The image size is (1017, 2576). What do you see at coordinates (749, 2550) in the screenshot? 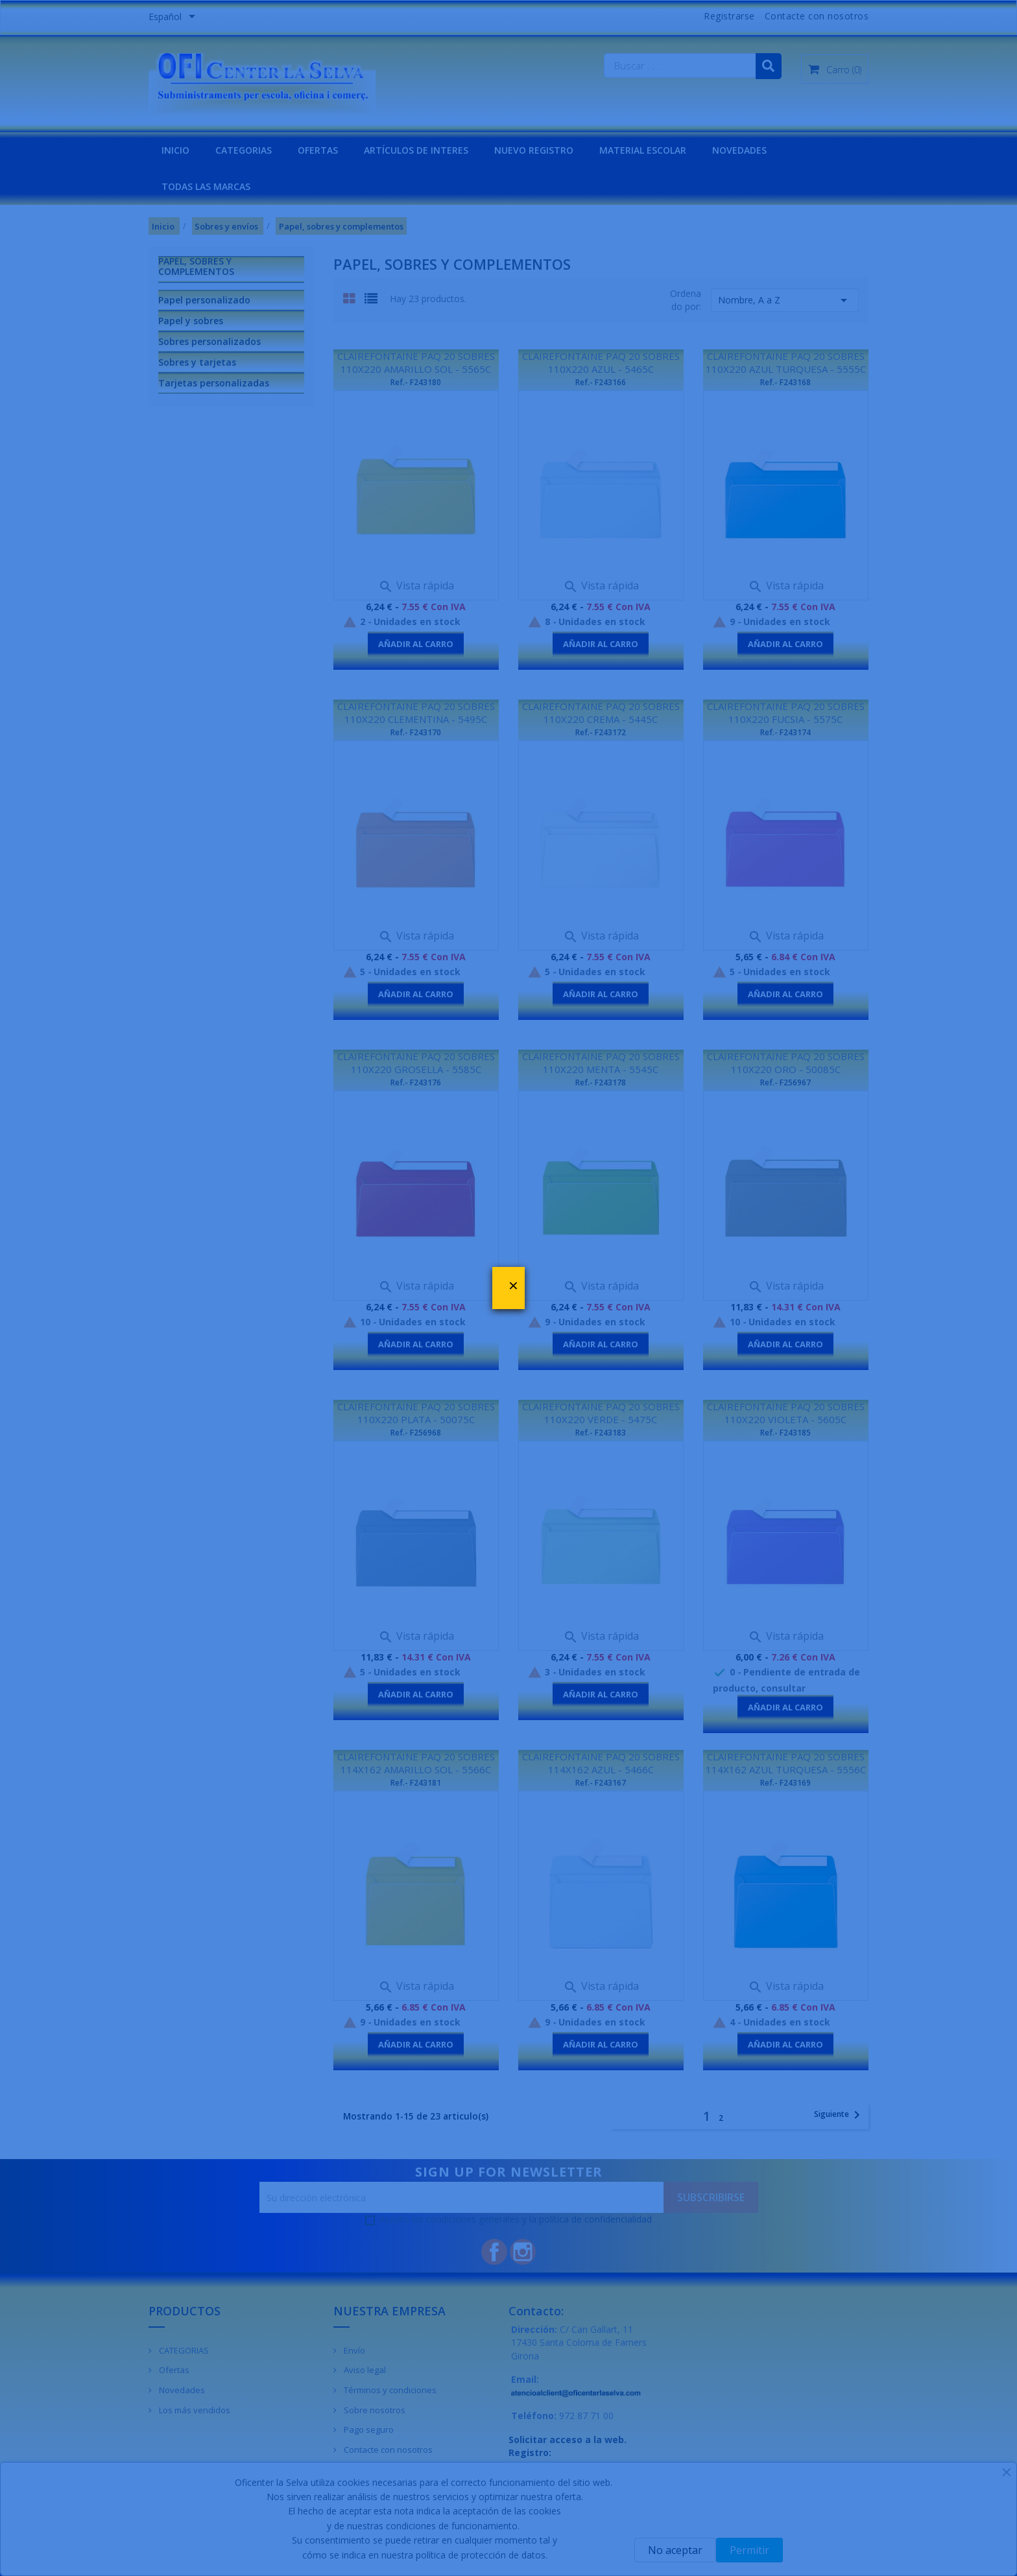
I see `Permitir` at bounding box center [749, 2550].